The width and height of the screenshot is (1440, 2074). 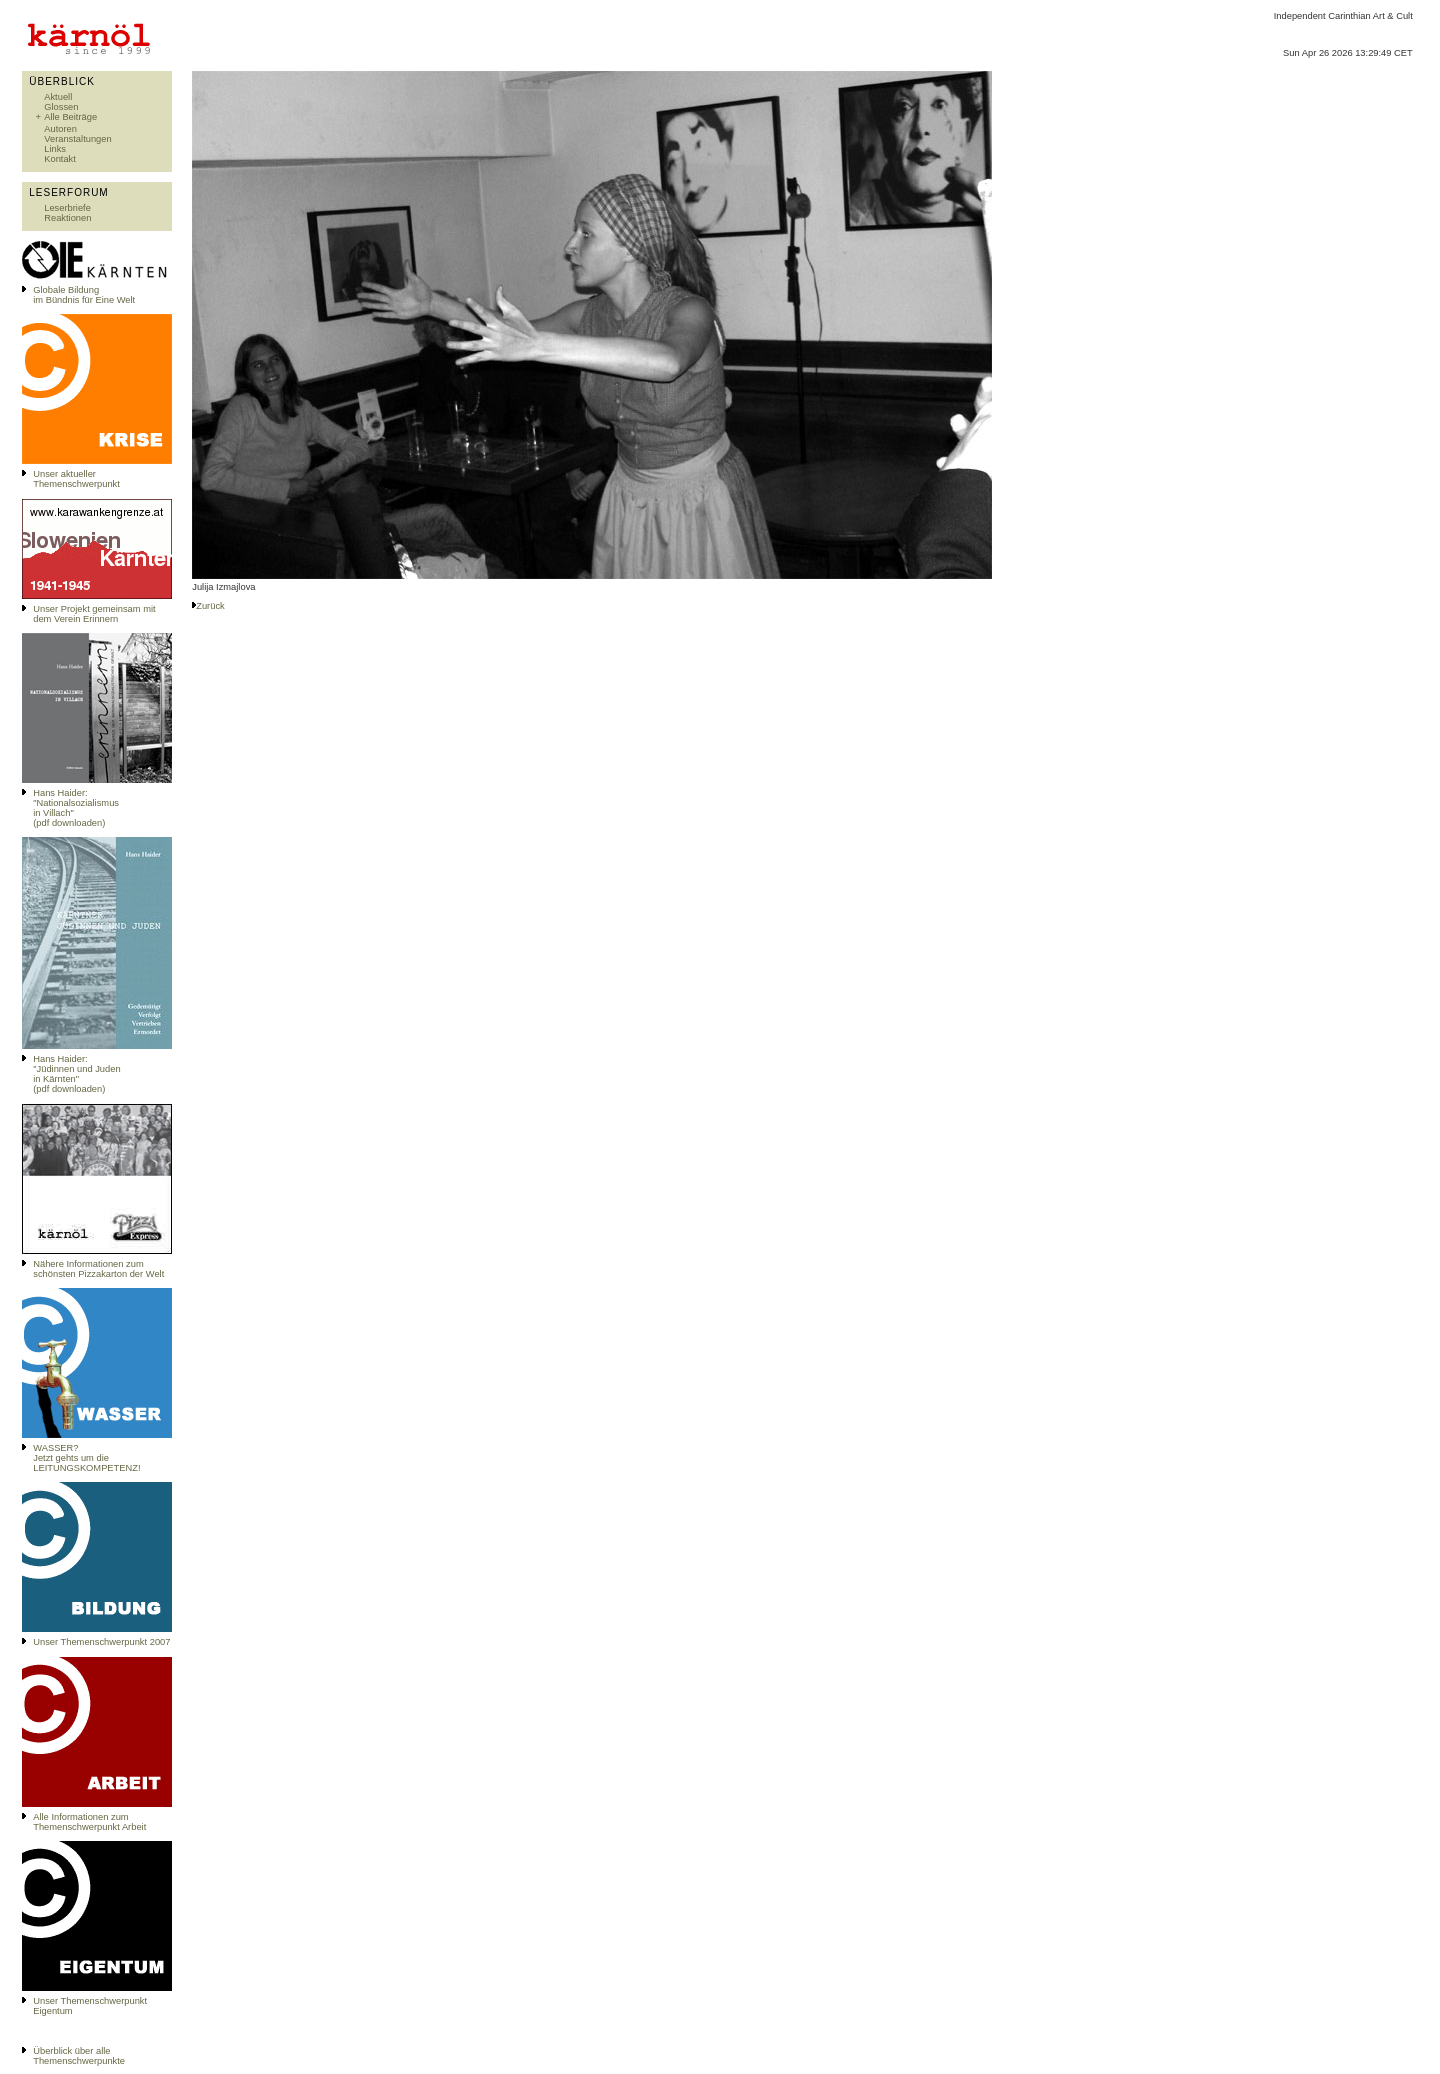 What do you see at coordinates (94, 614) in the screenshot?
I see `Unser Projekt gemeinsam mit dem Verein Erinnern` at bounding box center [94, 614].